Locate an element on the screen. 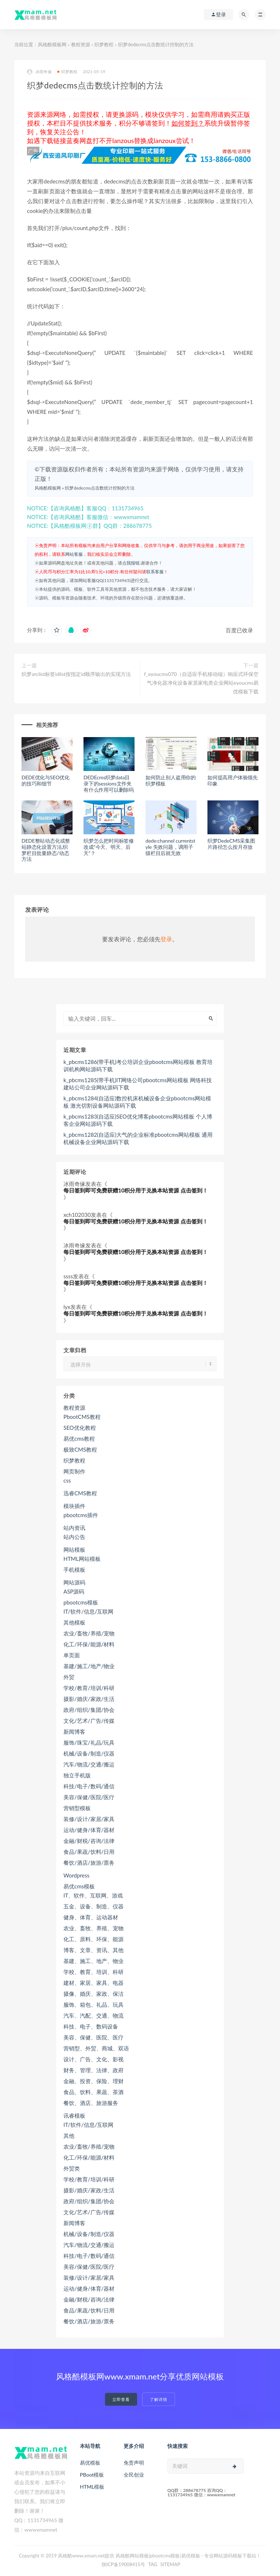  点我报错 is located at coordinates (131, 563).